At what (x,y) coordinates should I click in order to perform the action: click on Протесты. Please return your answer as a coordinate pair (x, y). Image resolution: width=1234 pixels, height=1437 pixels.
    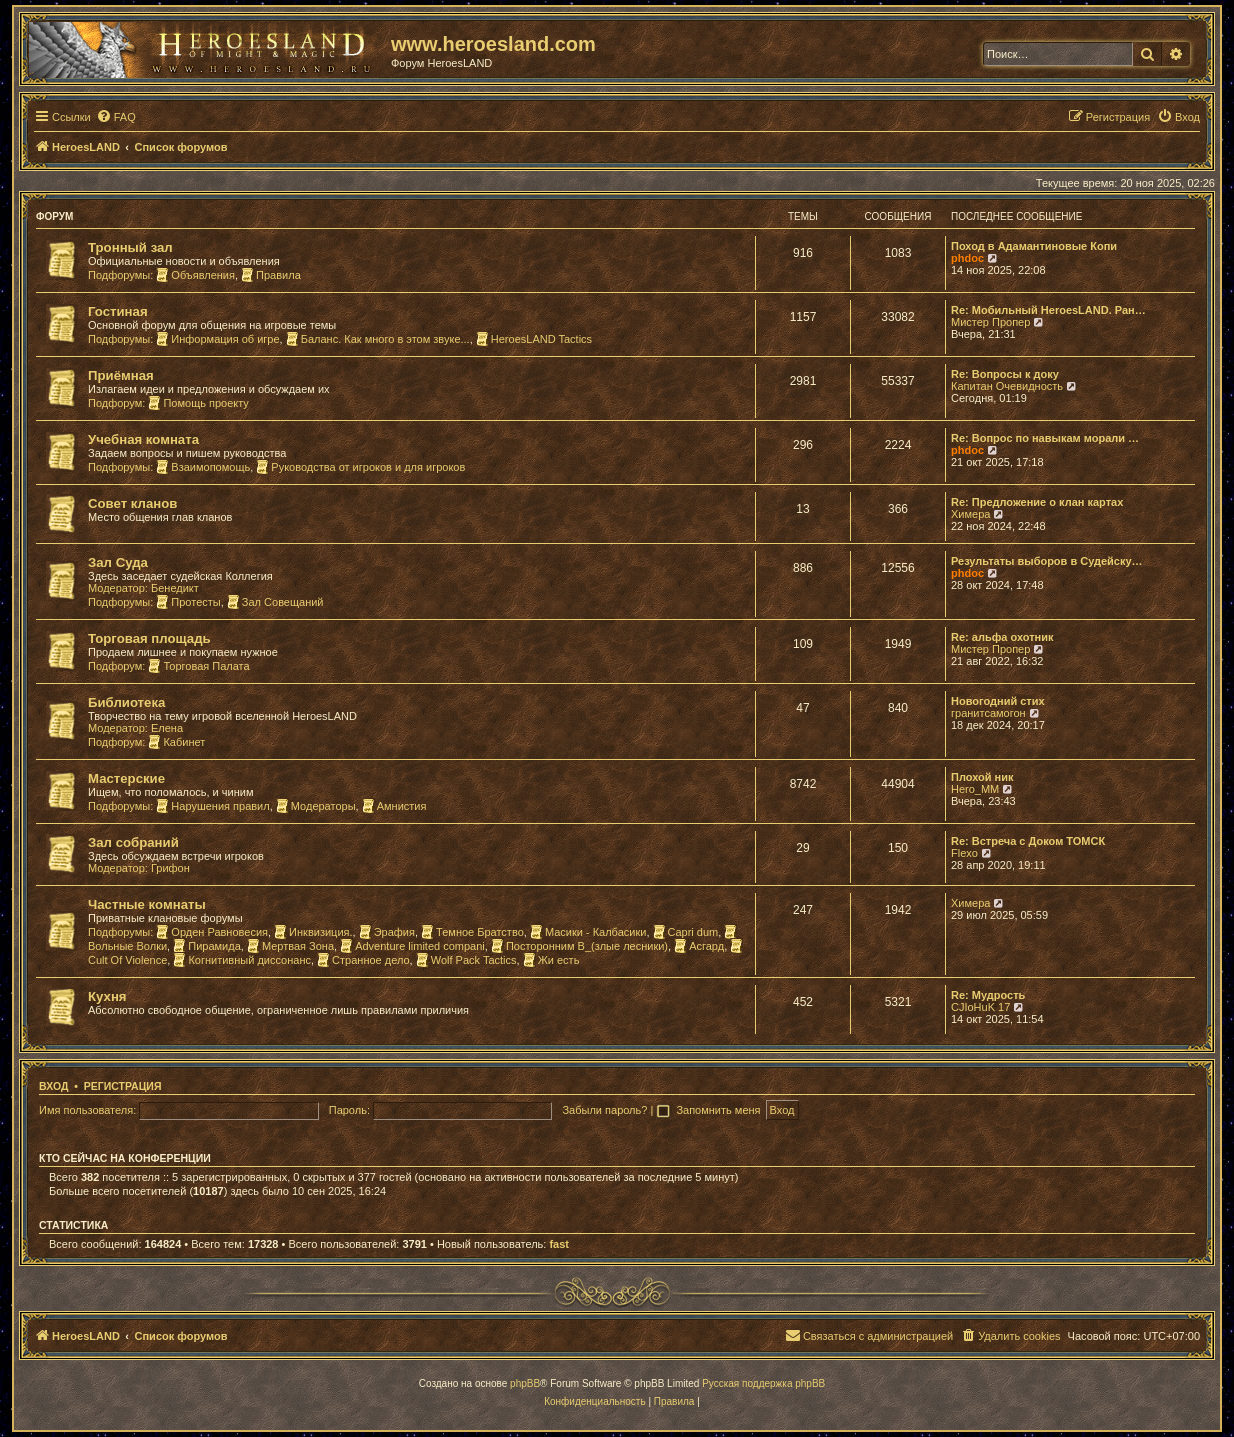
    Looking at the image, I should click on (188, 602).